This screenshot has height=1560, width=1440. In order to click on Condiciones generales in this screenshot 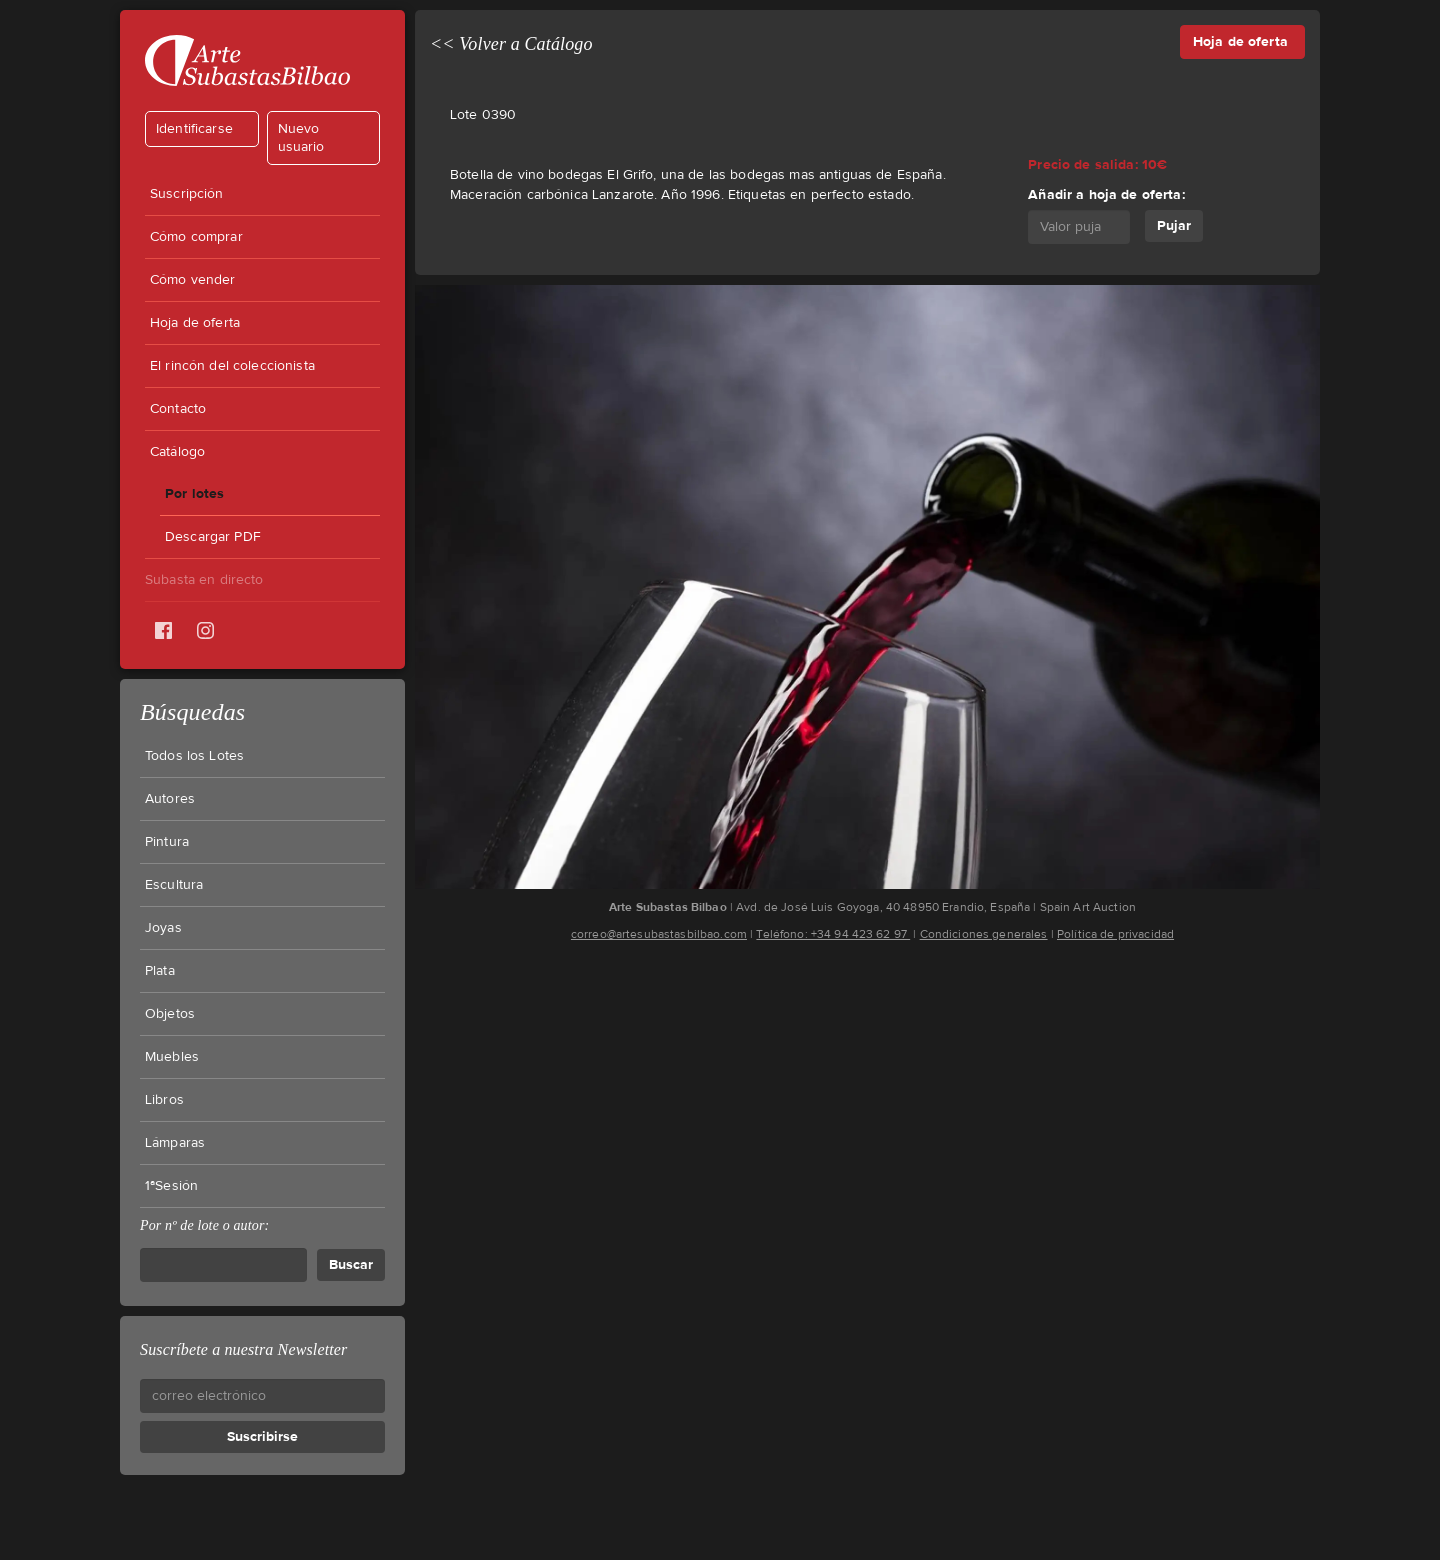, I will do `click(984, 934)`.